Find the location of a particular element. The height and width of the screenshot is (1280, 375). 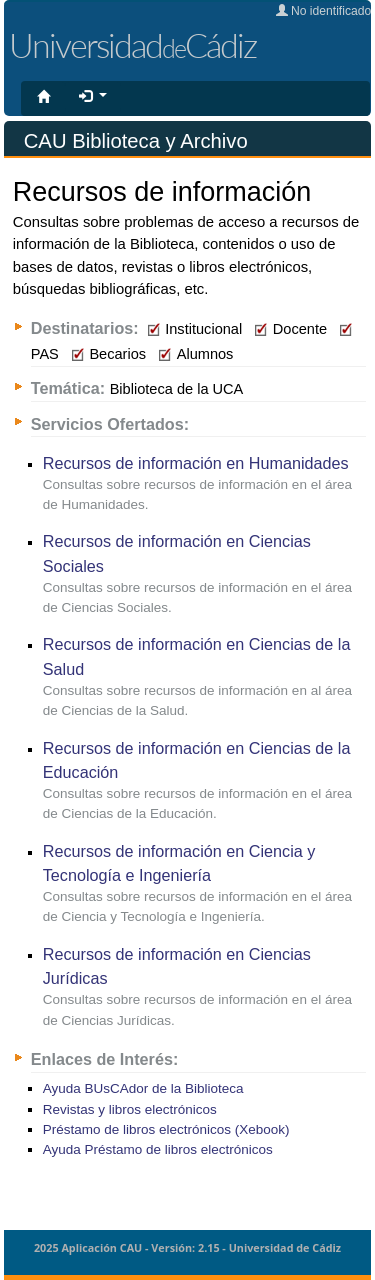

Revistas y libros electrónicos is located at coordinates (130, 1109).